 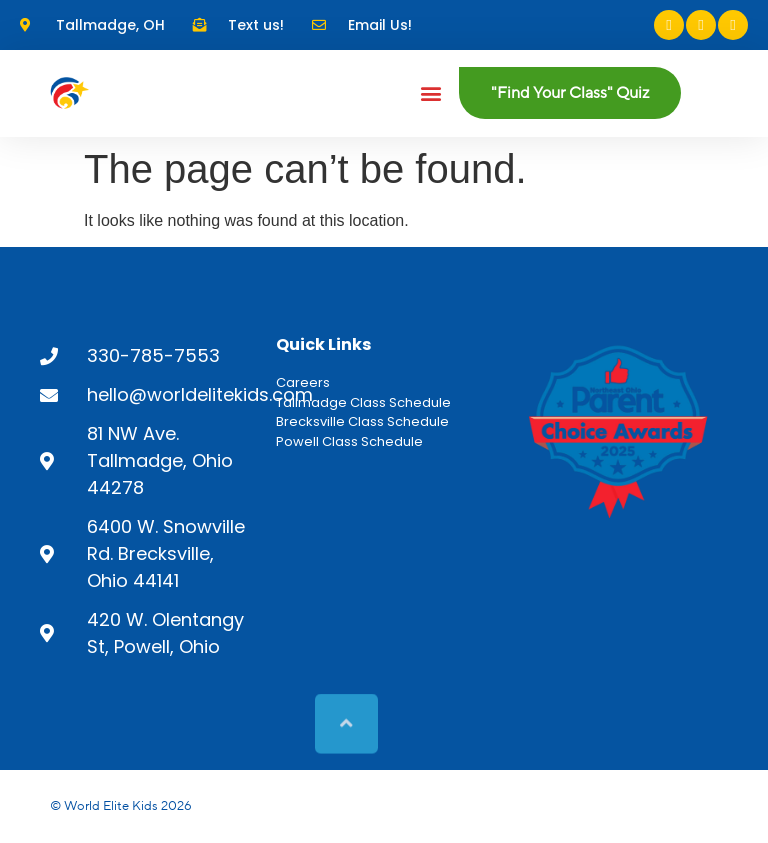 I want to click on Powell Class Schedule, so click(x=349, y=441).